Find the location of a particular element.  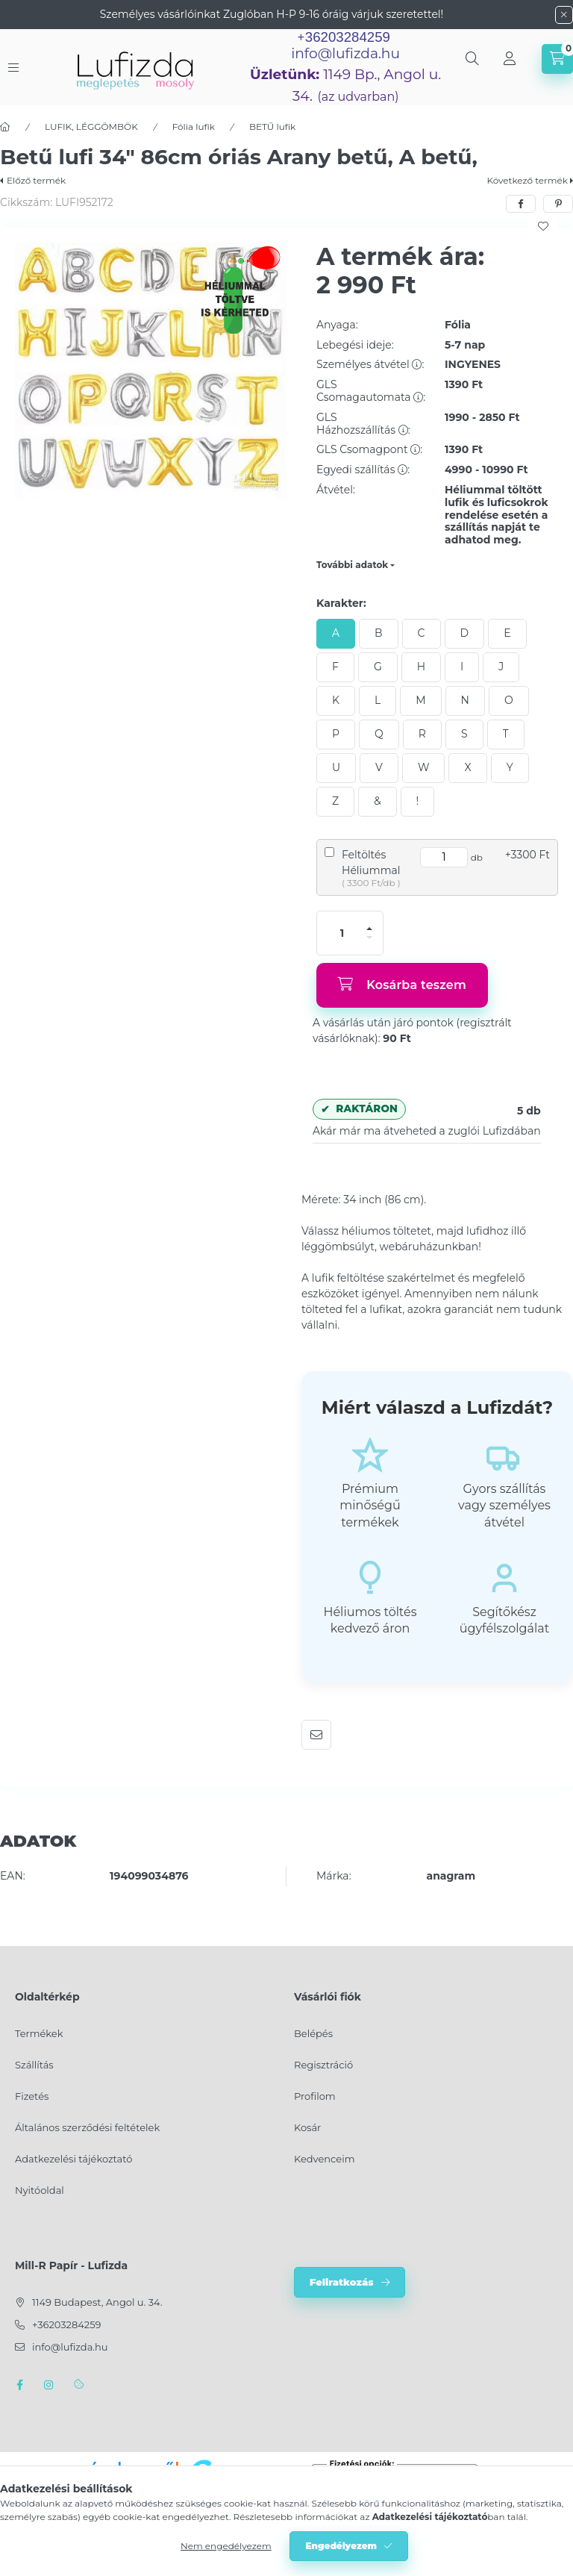

Feltöltés Héliummal is located at coordinates (371, 862).